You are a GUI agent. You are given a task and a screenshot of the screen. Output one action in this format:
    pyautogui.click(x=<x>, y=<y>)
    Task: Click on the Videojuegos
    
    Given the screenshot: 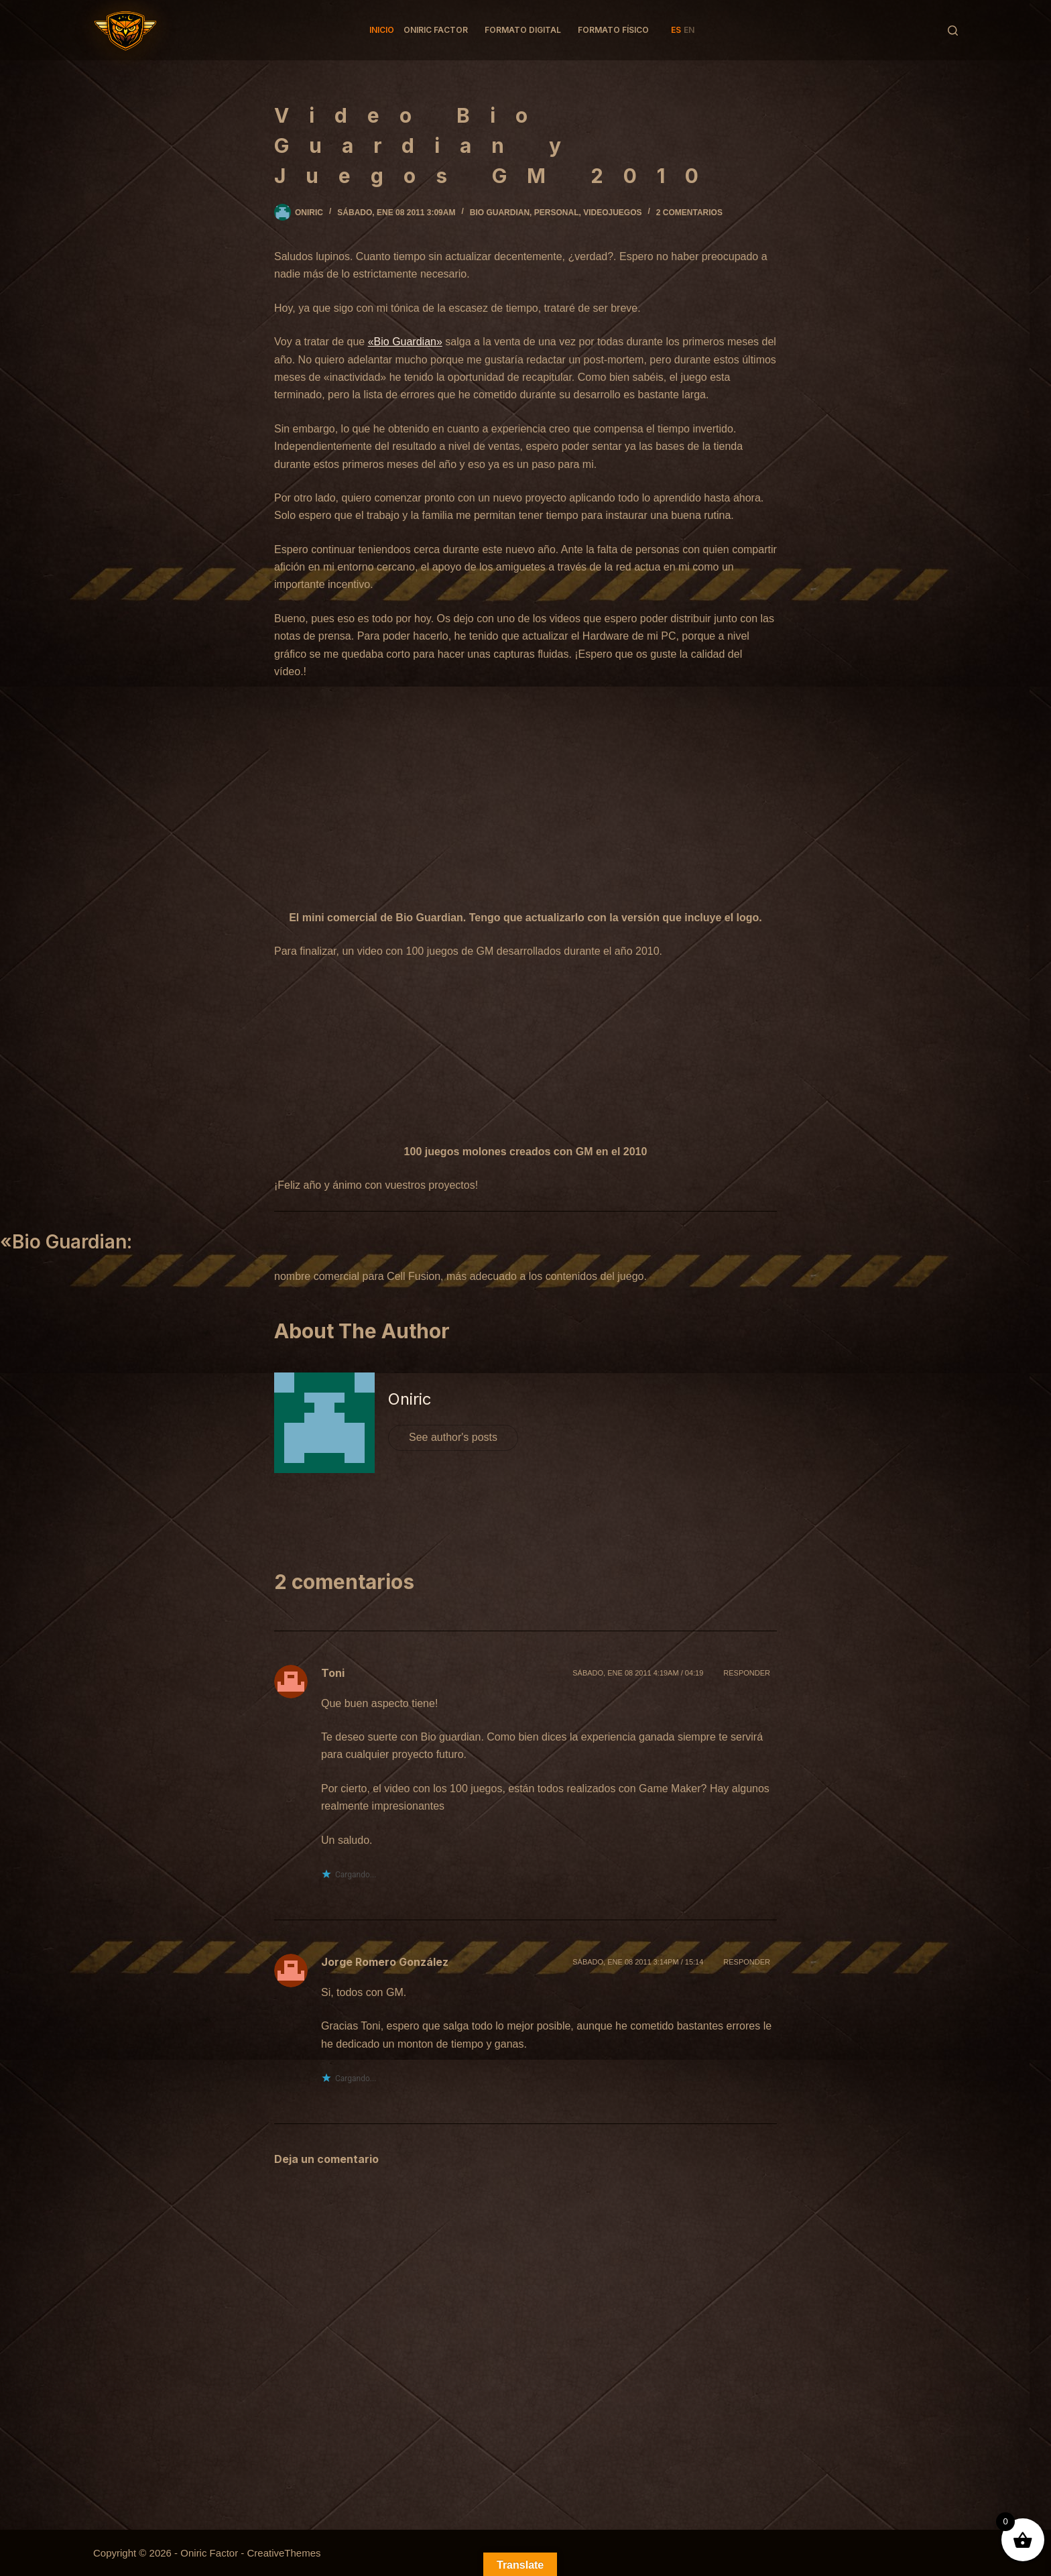 What is the action you would take?
    pyautogui.click(x=612, y=212)
    